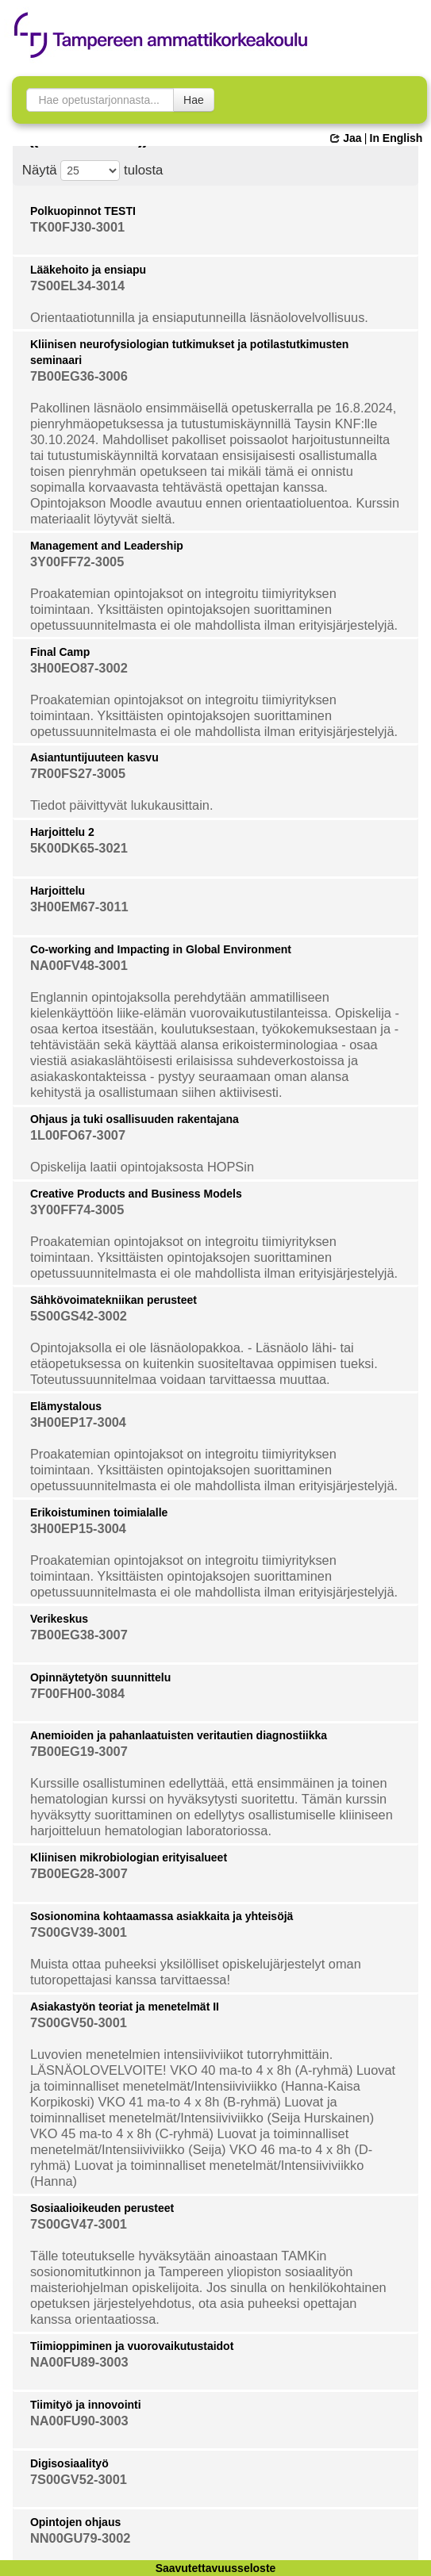  What do you see at coordinates (77, 285) in the screenshot?
I see `7S00EL34-3014` at bounding box center [77, 285].